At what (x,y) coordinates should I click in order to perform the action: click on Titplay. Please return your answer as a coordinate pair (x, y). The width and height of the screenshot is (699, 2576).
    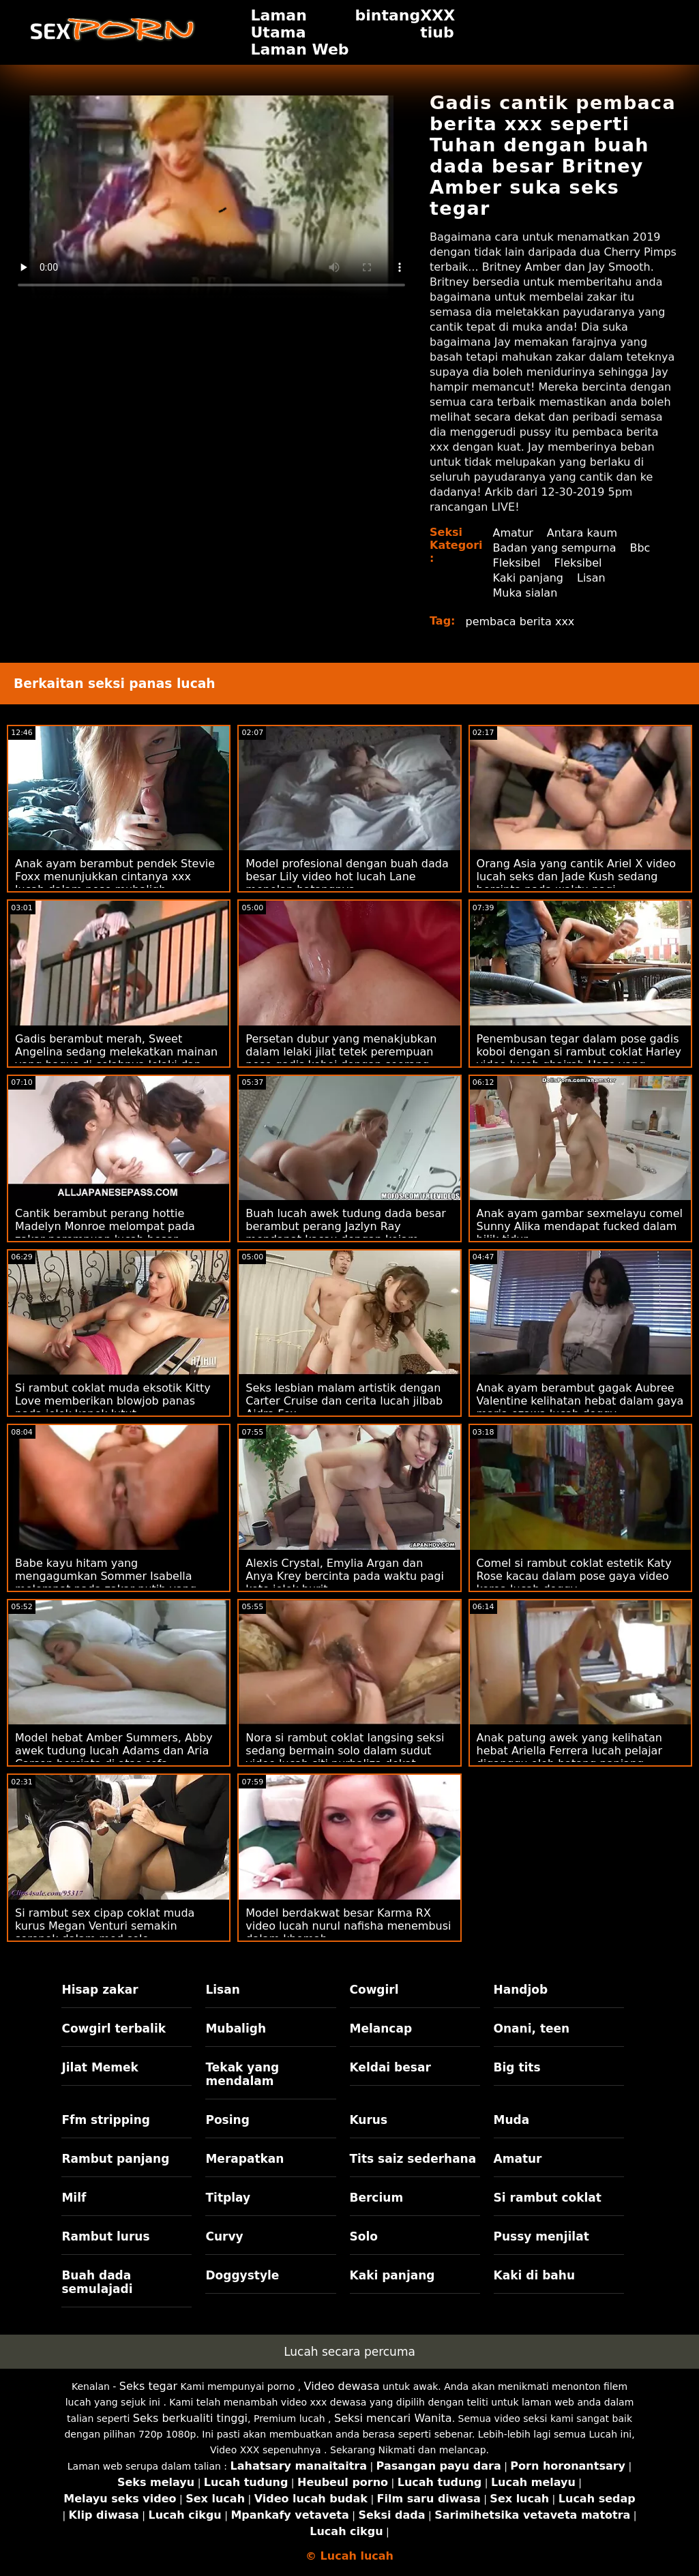
    Looking at the image, I should click on (227, 2197).